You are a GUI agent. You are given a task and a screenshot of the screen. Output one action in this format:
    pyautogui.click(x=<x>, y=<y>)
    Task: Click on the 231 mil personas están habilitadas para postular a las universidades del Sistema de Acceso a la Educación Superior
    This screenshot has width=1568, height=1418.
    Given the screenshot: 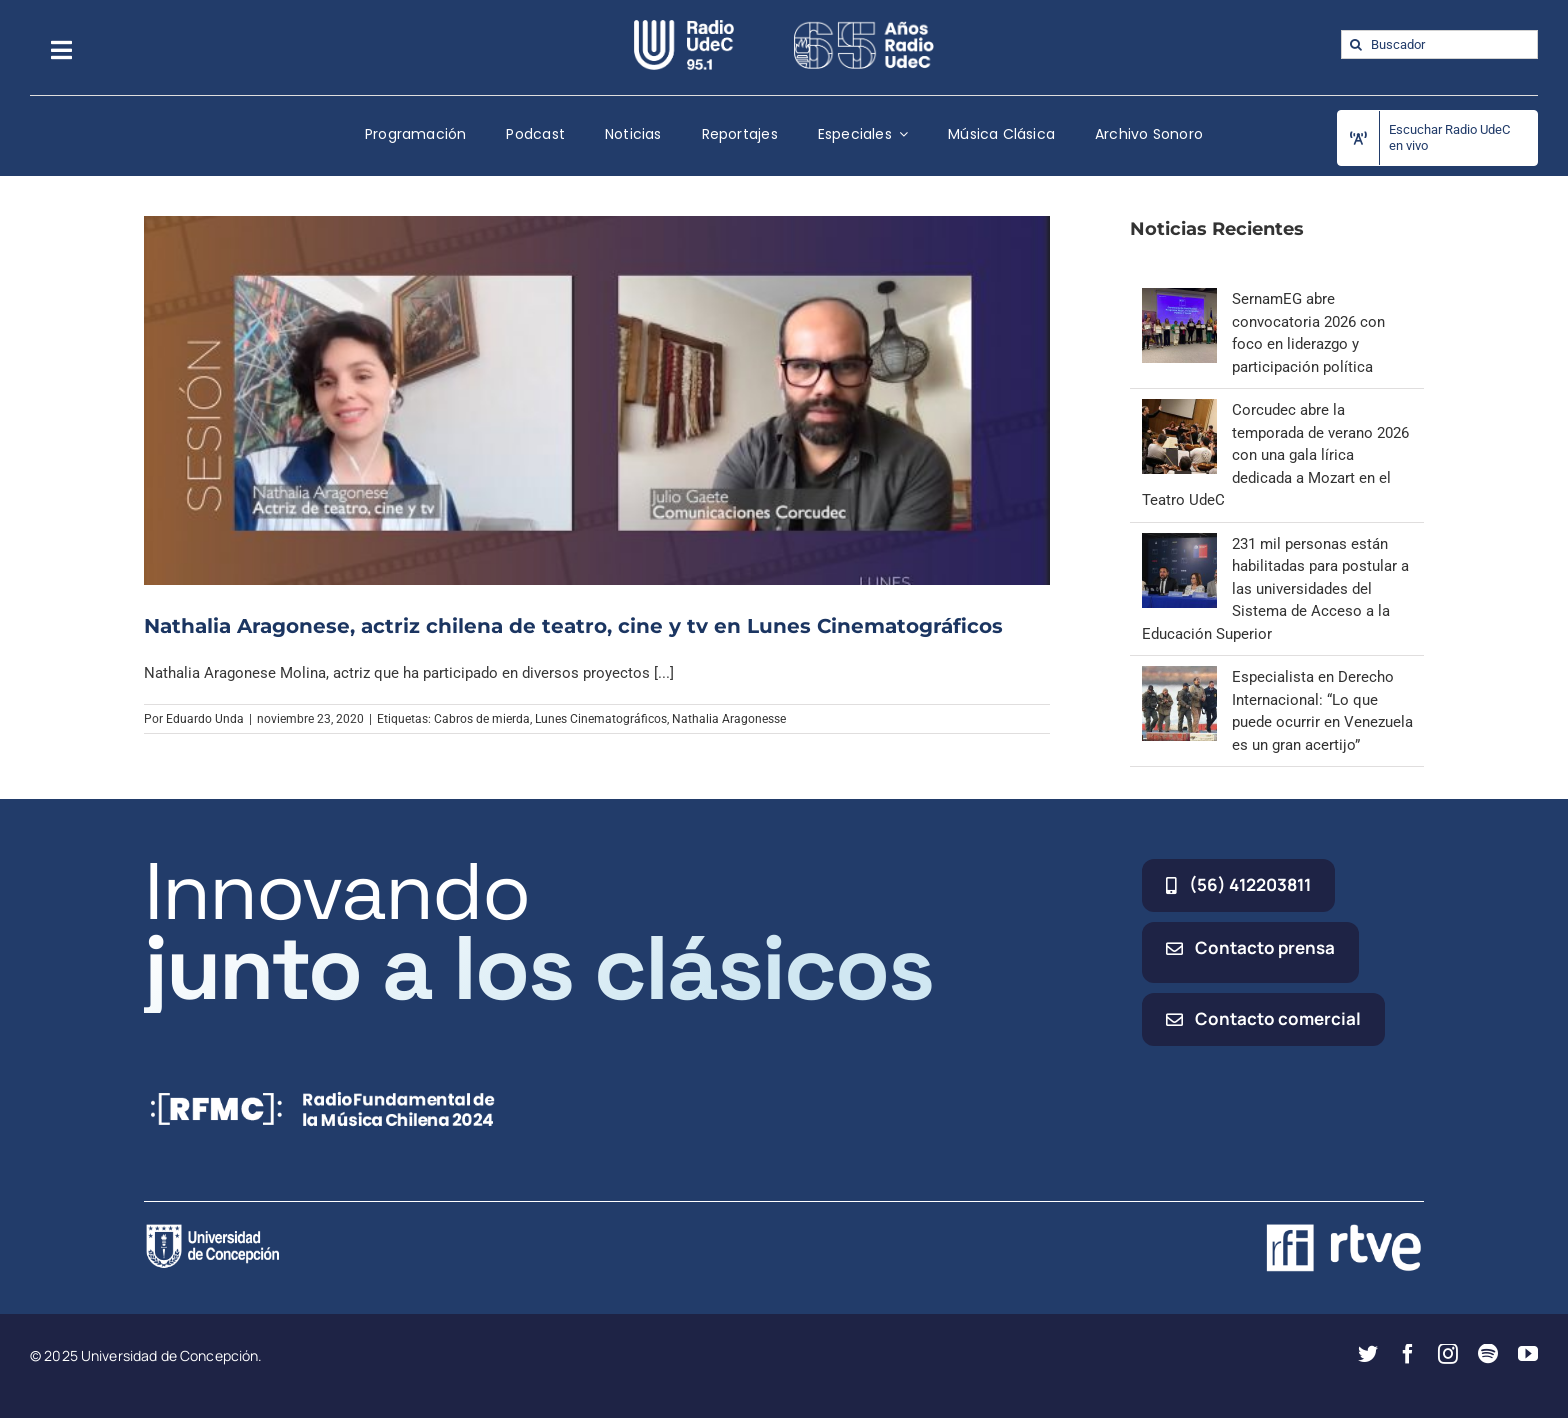 What is the action you would take?
    pyautogui.click(x=1275, y=589)
    